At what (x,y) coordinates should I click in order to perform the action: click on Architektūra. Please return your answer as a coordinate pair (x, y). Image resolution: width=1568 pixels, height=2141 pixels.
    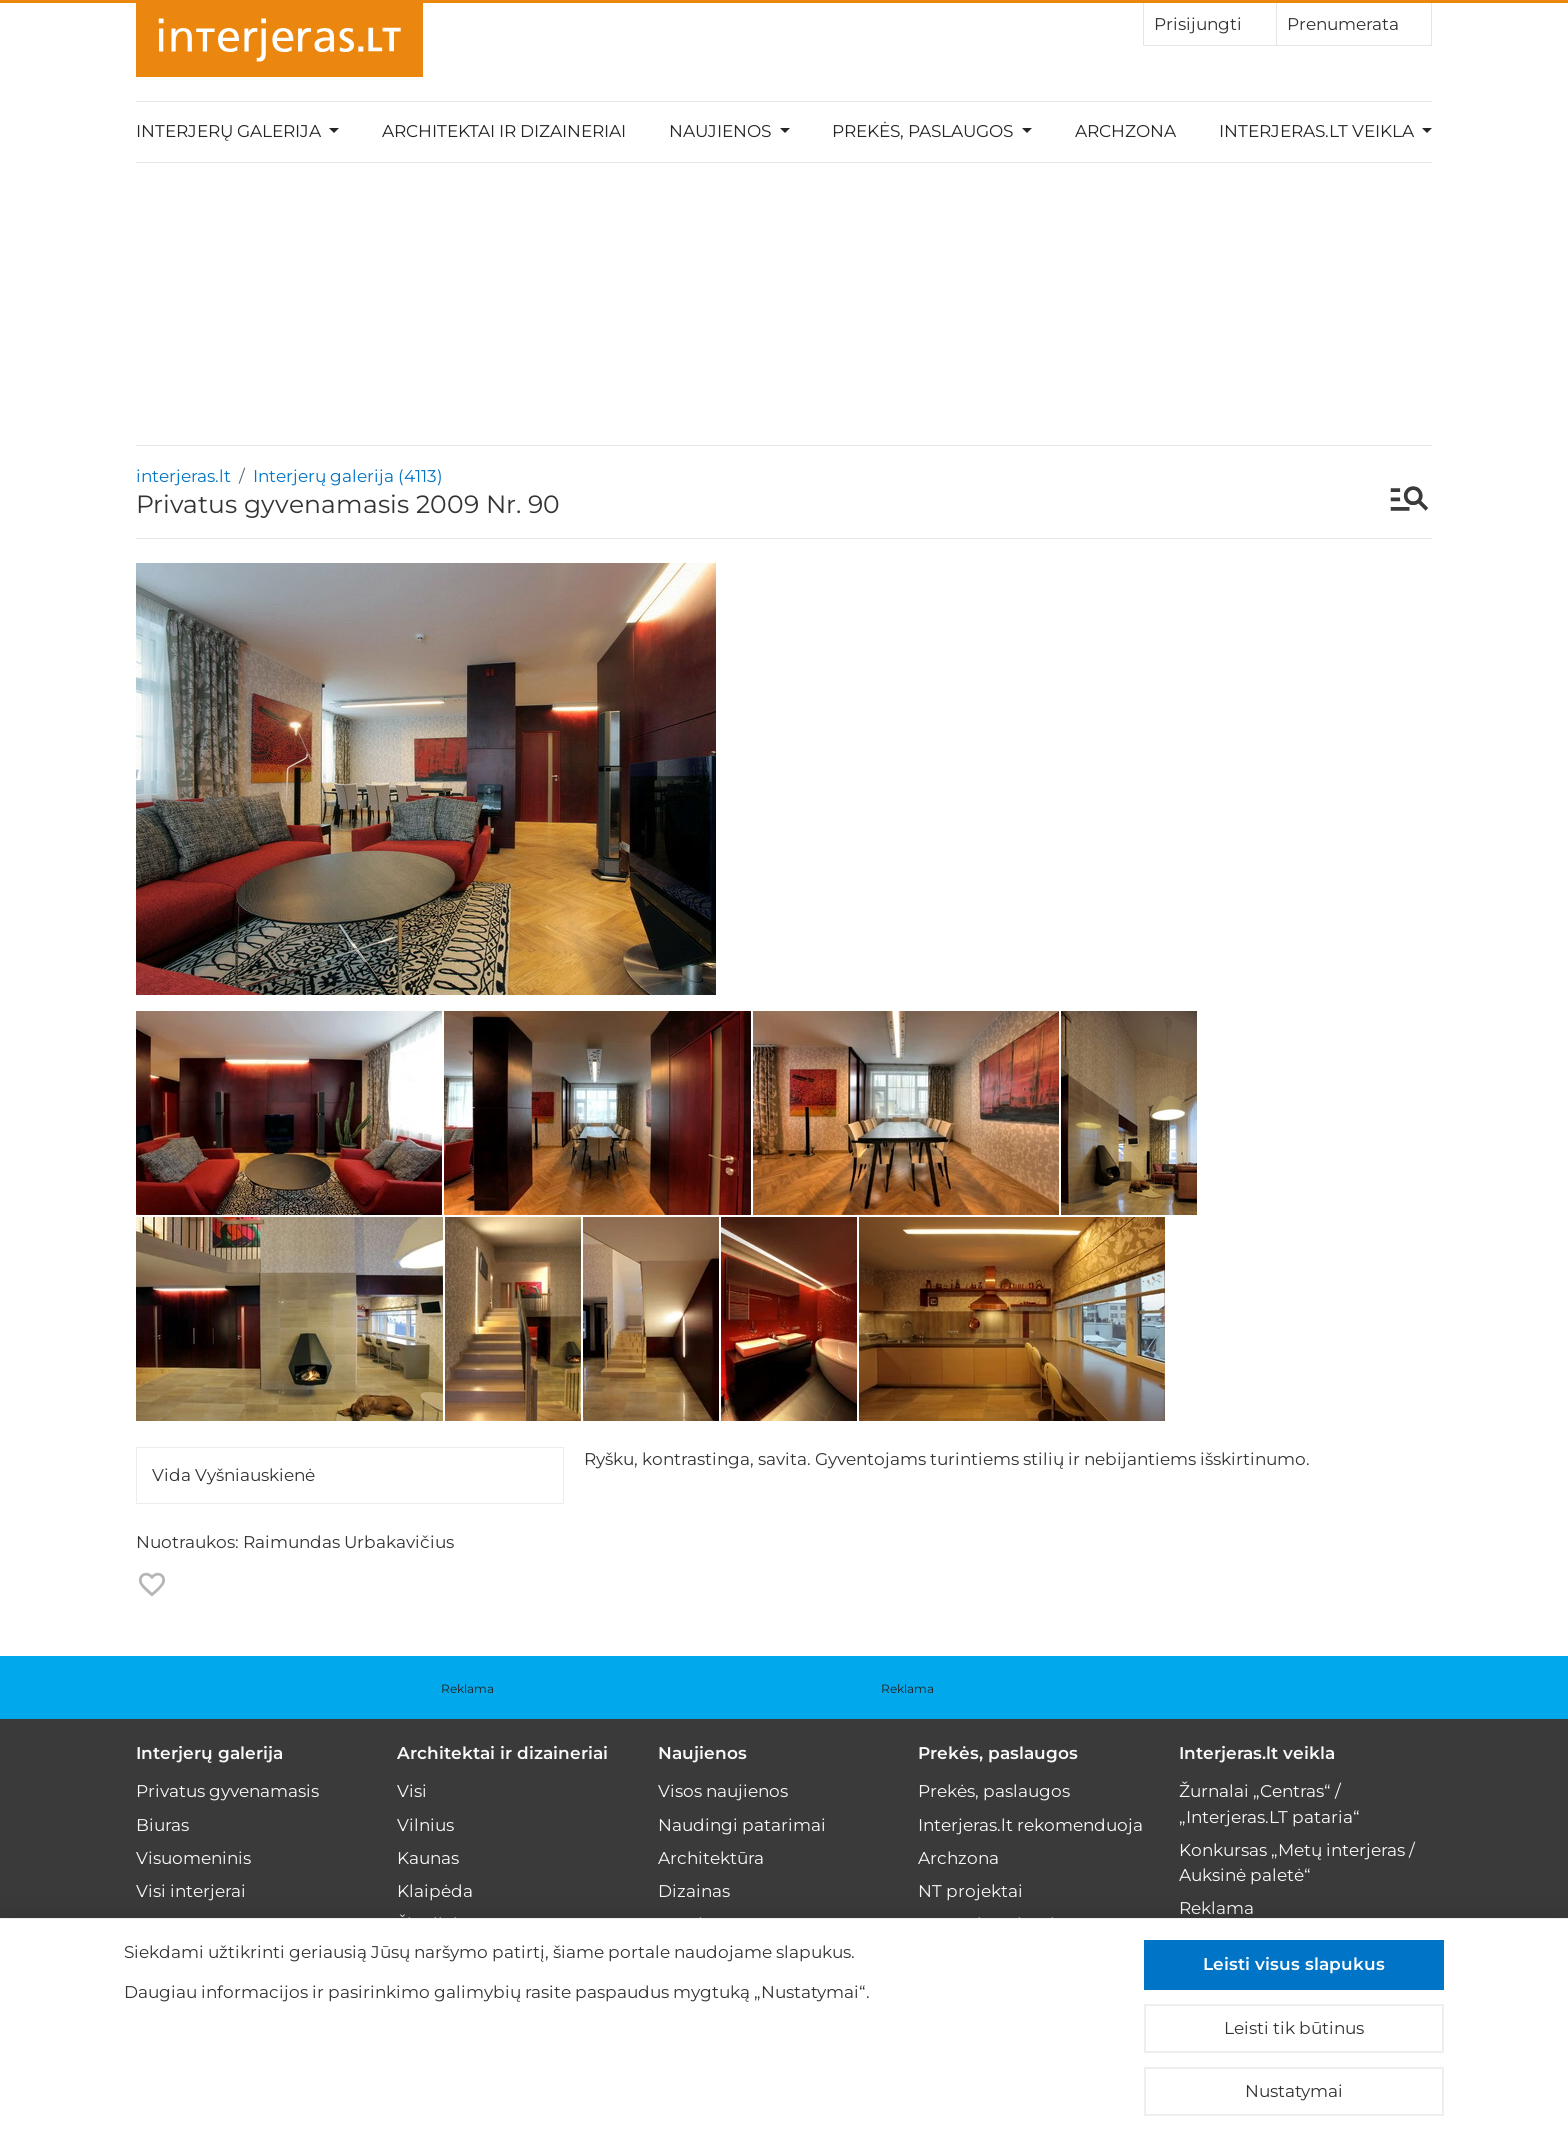
    Looking at the image, I should click on (711, 1858).